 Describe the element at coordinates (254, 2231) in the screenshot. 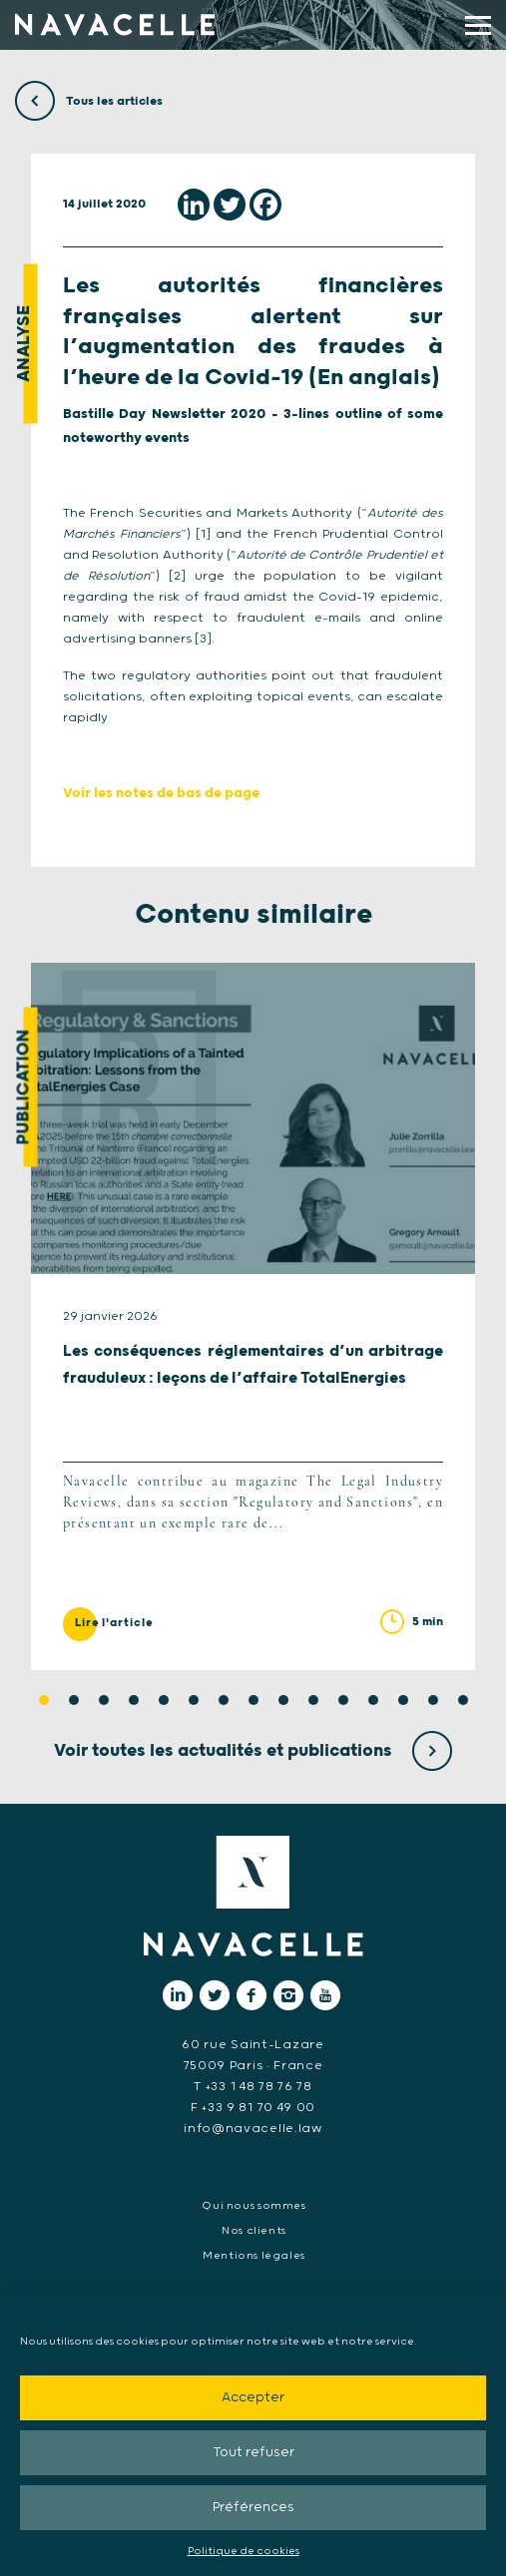

I see `Nos clients` at that location.